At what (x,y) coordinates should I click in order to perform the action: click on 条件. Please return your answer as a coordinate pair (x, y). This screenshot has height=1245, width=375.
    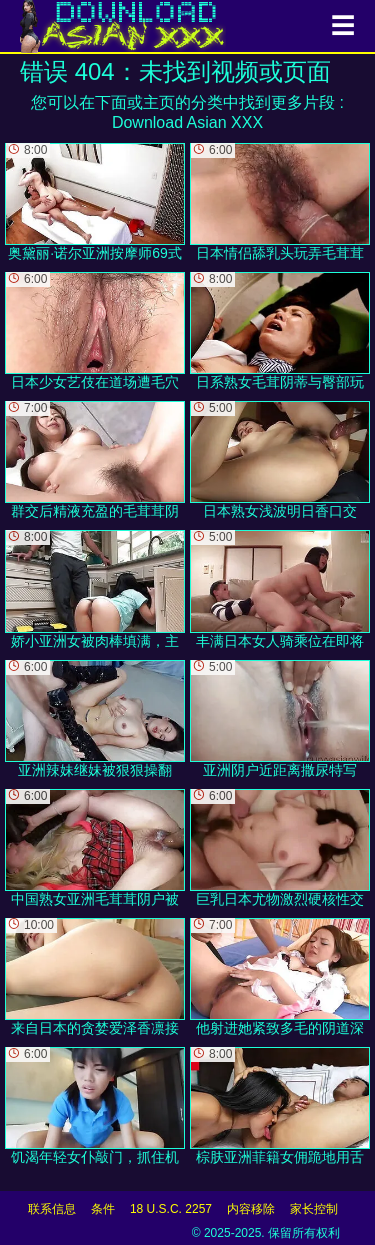
    Looking at the image, I should click on (103, 1209).